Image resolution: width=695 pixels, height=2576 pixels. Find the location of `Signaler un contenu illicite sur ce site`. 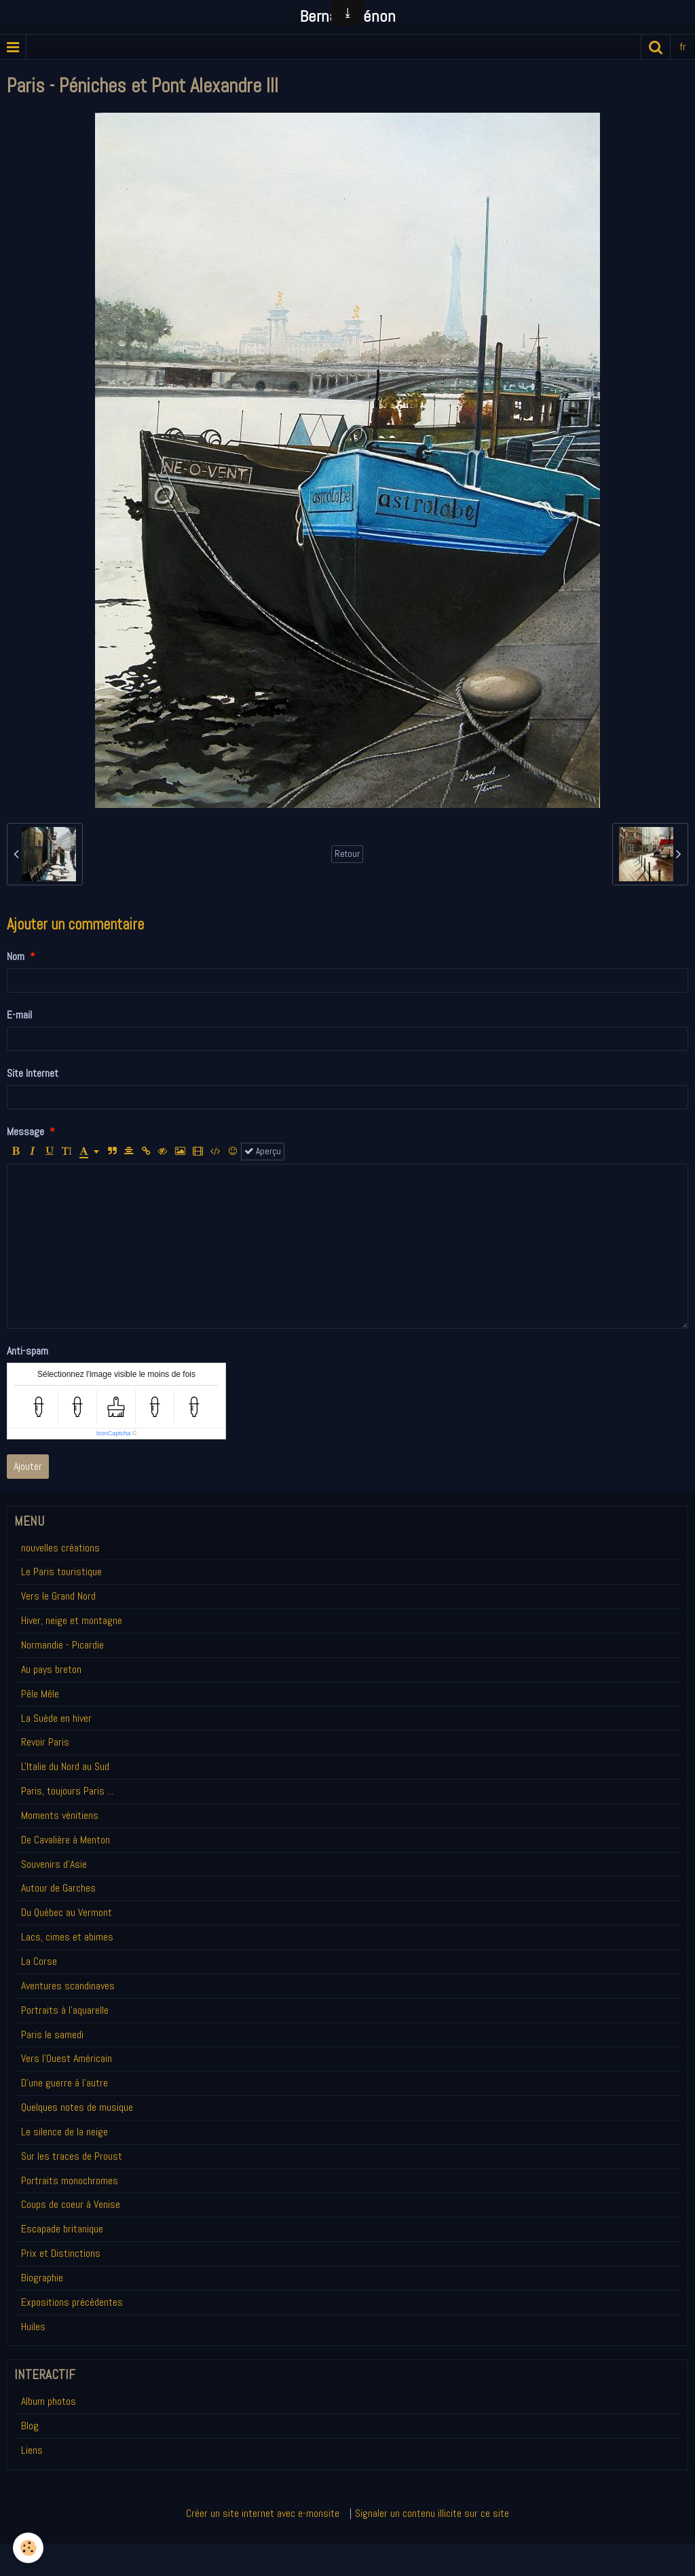

Signaler un contenu illicite sur ce site is located at coordinates (432, 2513).